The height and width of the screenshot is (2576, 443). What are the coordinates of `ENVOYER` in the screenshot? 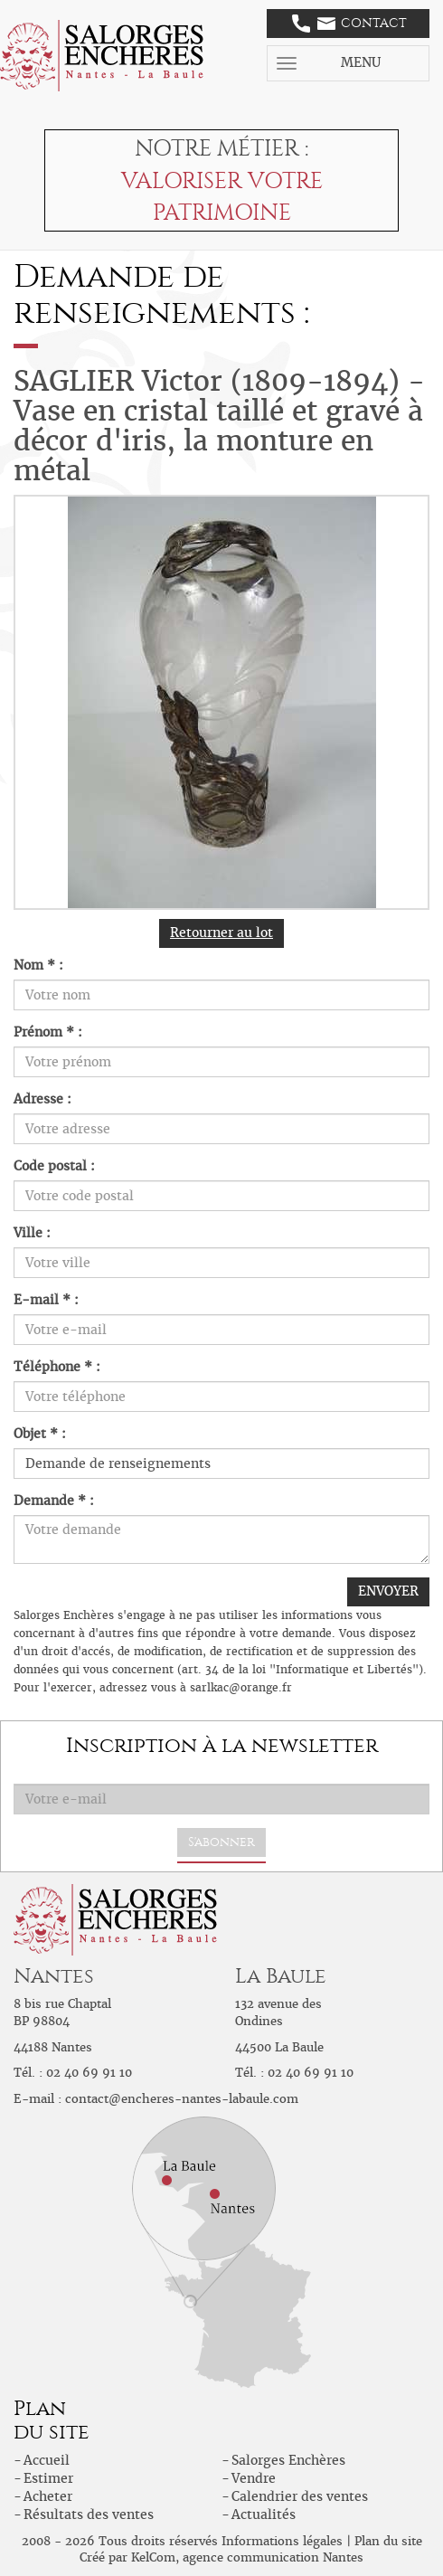 It's located at (388, 1591).